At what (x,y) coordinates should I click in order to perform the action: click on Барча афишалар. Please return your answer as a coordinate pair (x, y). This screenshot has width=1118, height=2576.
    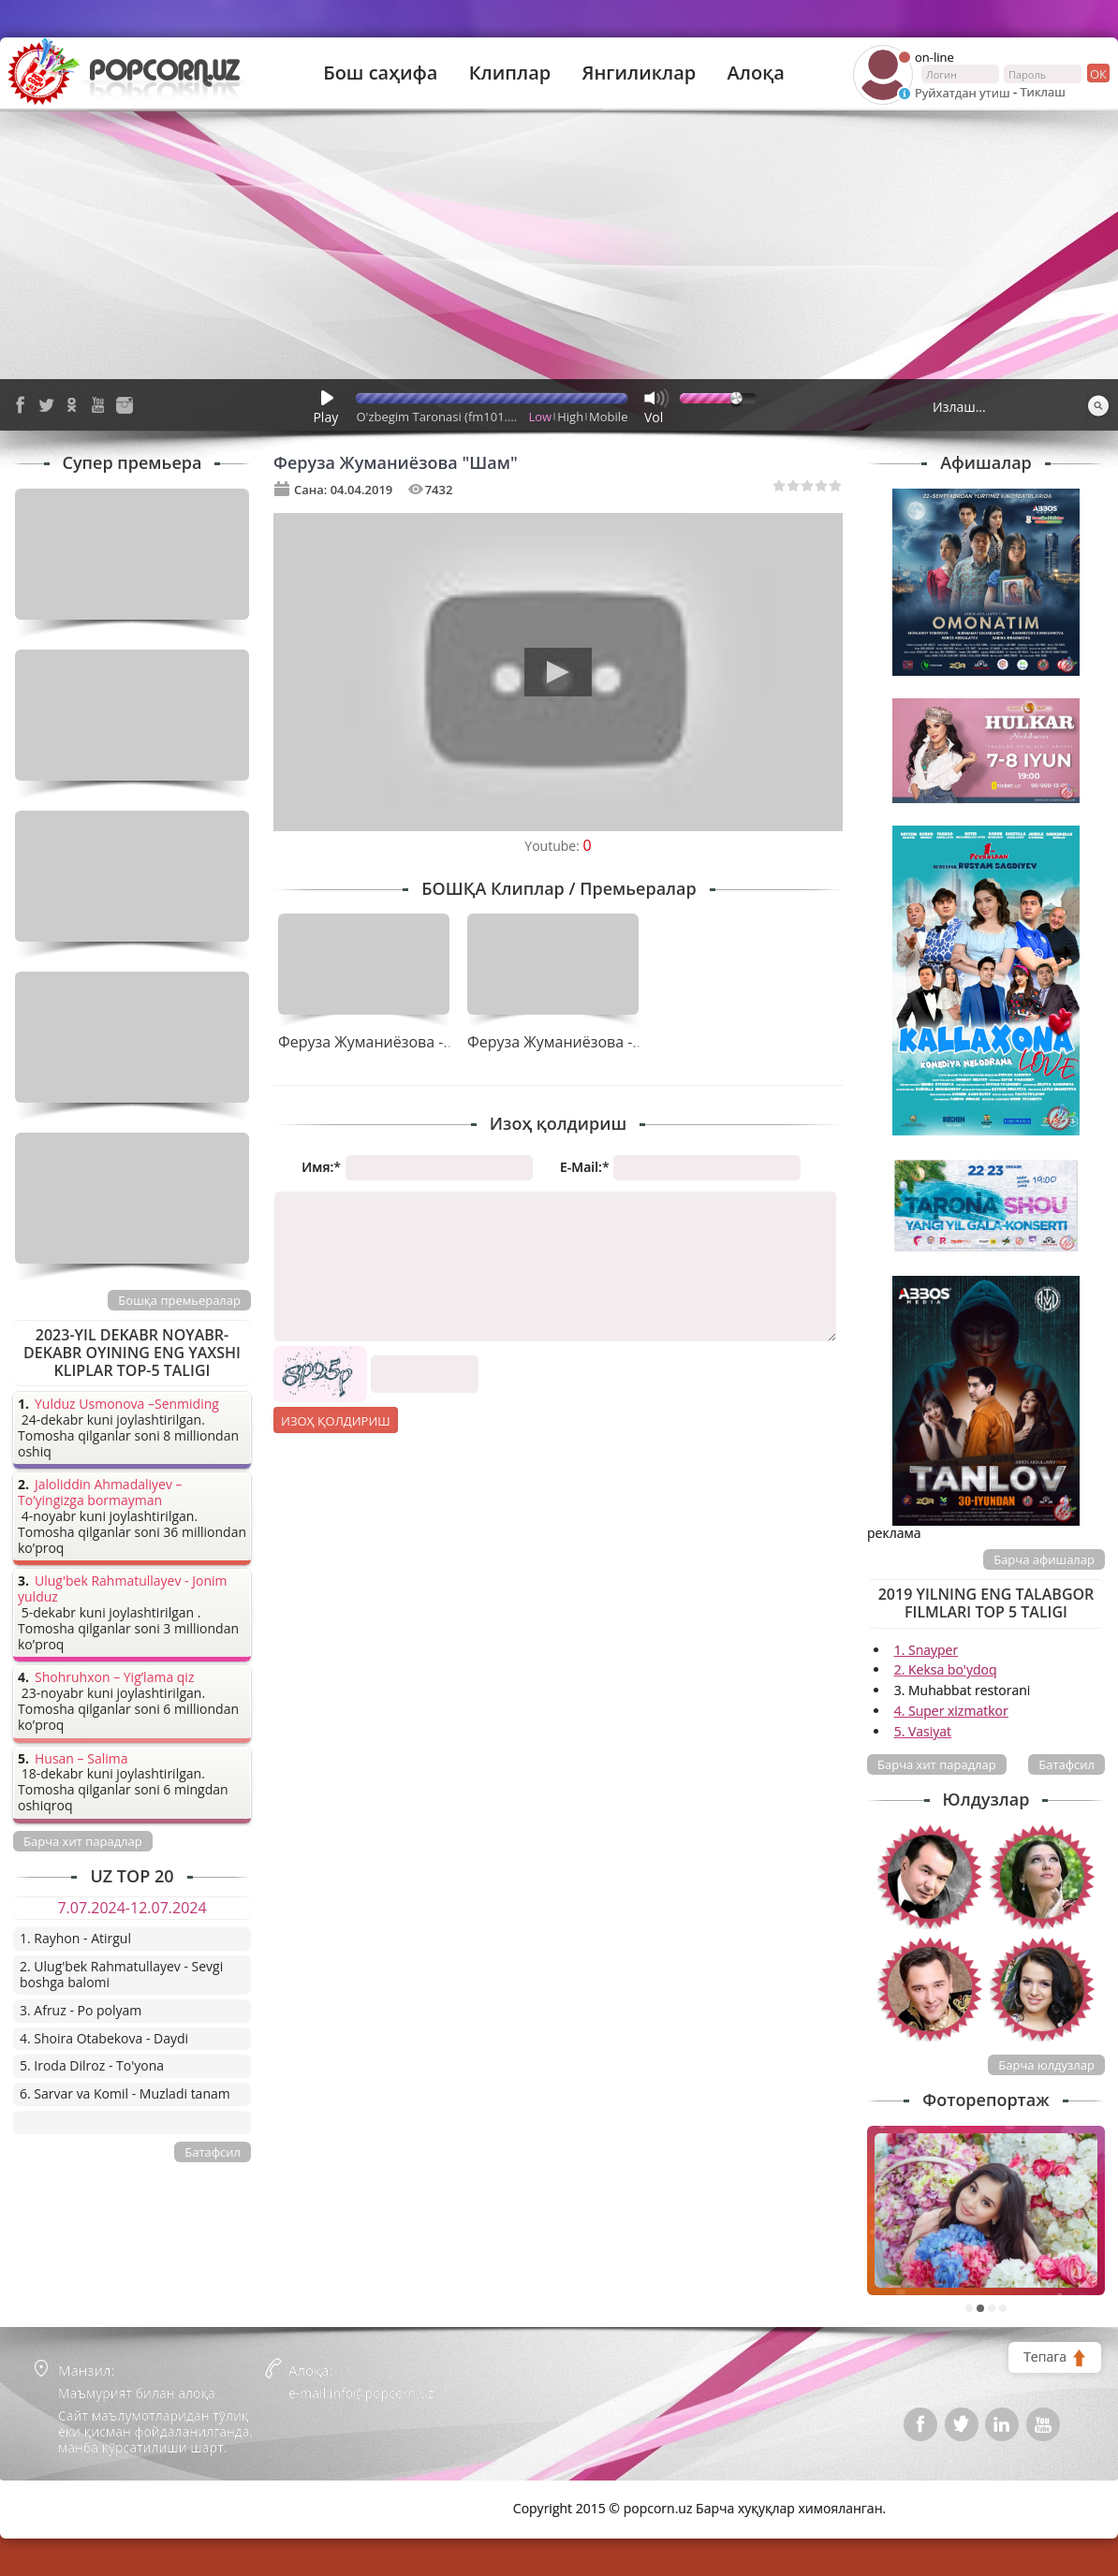
    Looking at the image, I should click on (1044, 1559).